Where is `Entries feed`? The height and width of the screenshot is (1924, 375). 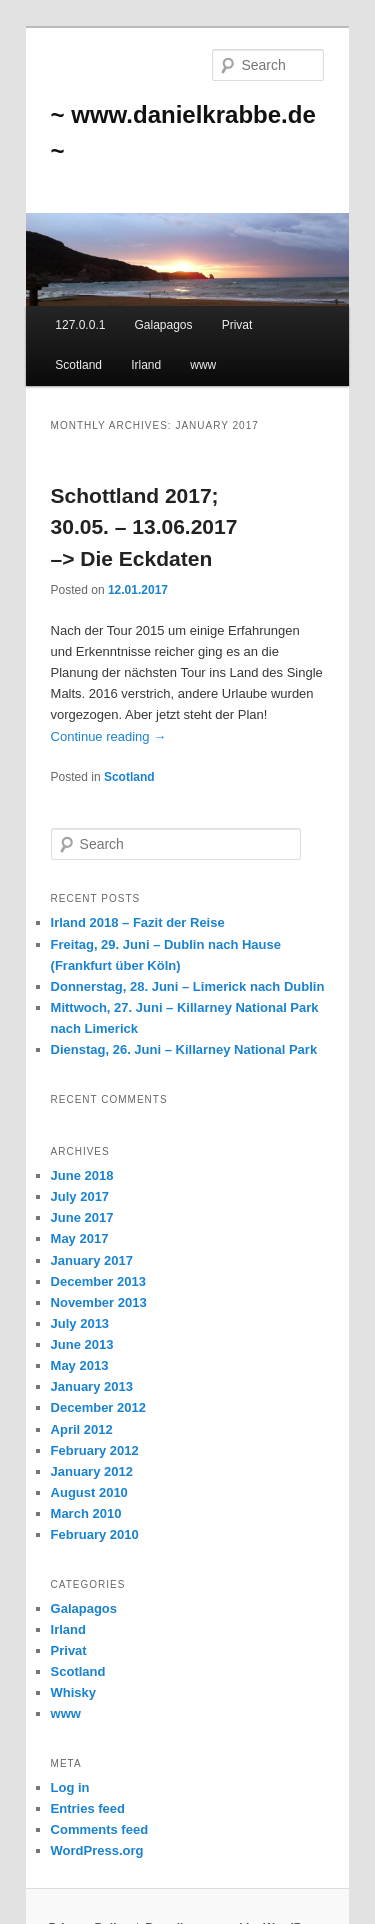
Entries feed is located at coordinates (88, 1808).